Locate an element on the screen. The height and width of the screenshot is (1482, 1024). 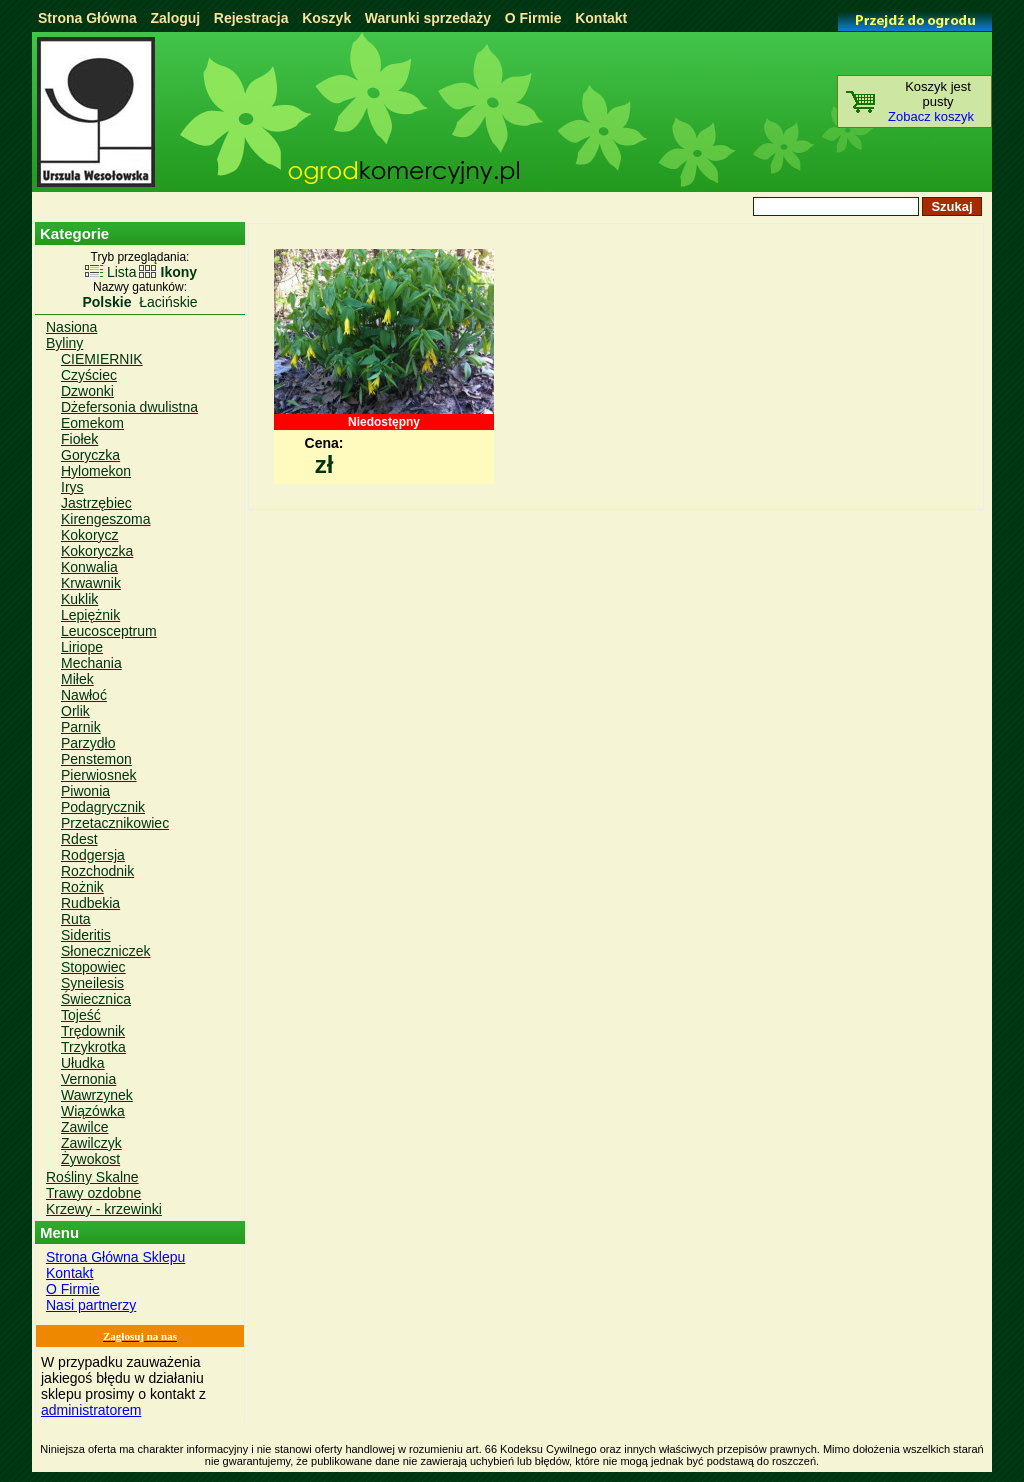
Polskie is located at coordinates (106, 302).